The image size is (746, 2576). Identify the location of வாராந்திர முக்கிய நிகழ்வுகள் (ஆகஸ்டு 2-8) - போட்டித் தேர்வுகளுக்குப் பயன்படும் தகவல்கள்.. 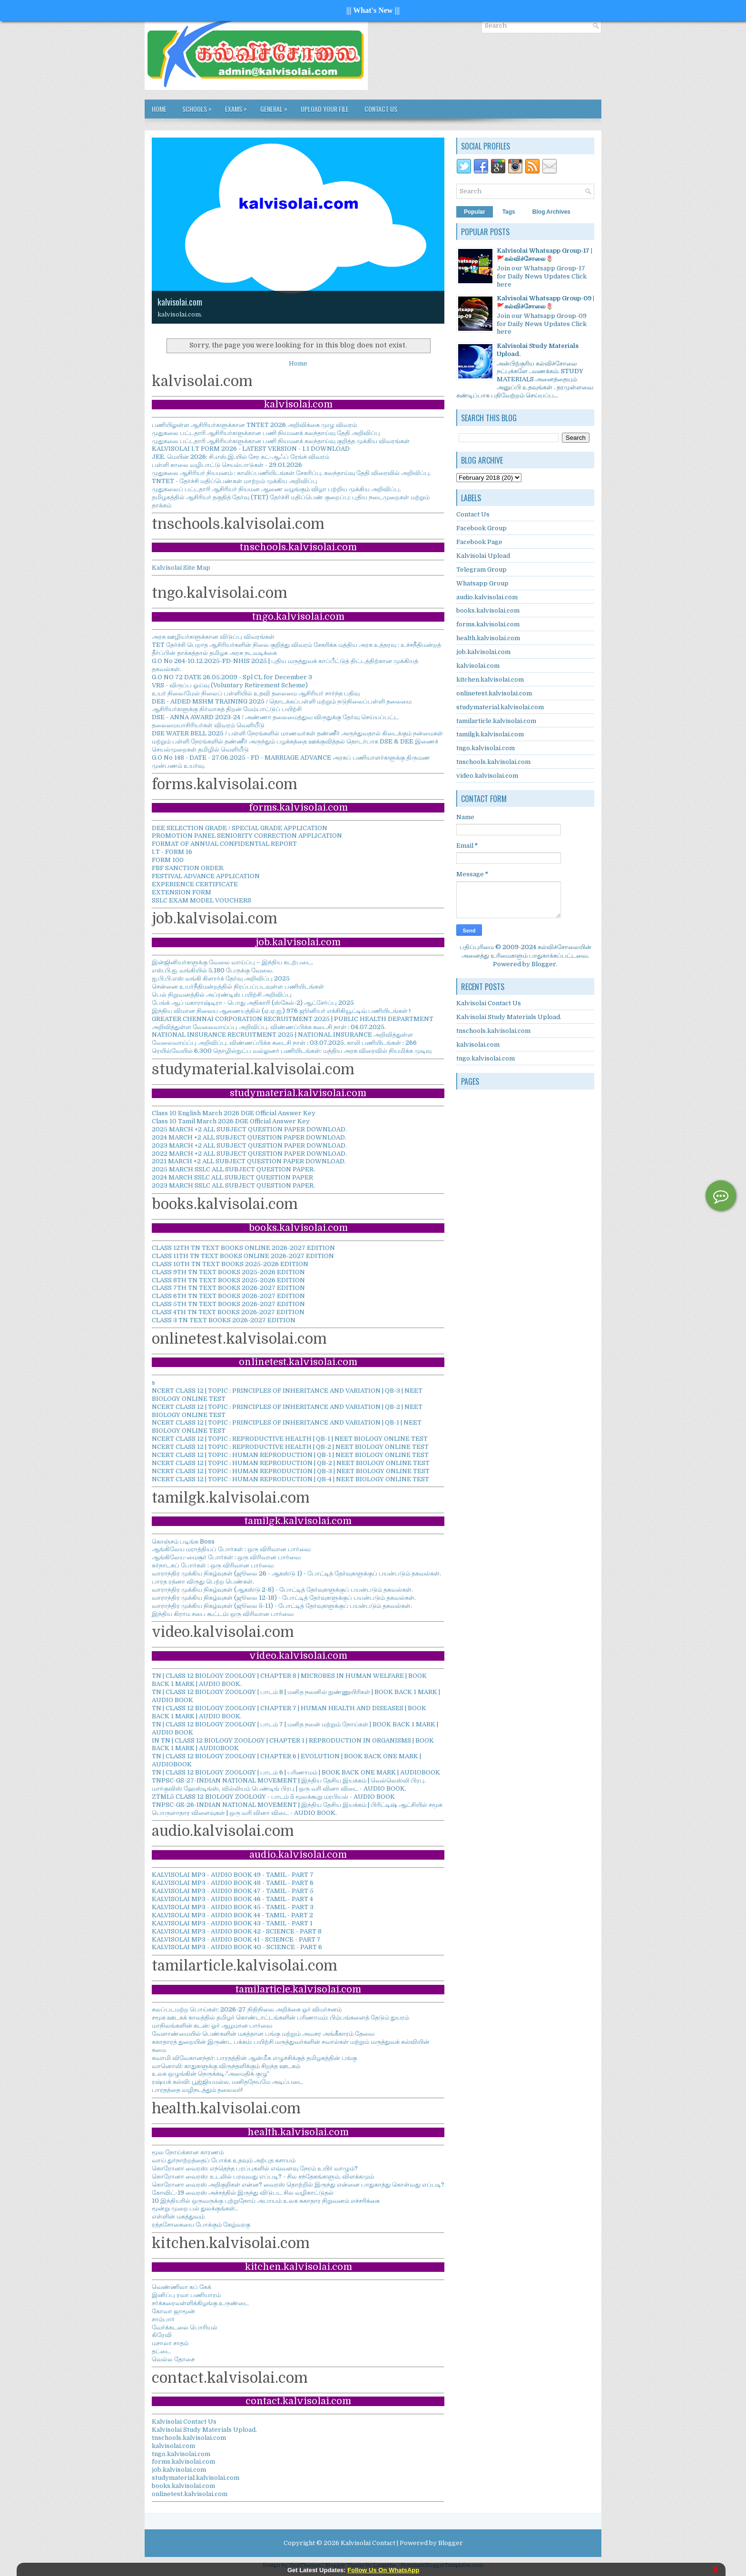
(282, 1589).